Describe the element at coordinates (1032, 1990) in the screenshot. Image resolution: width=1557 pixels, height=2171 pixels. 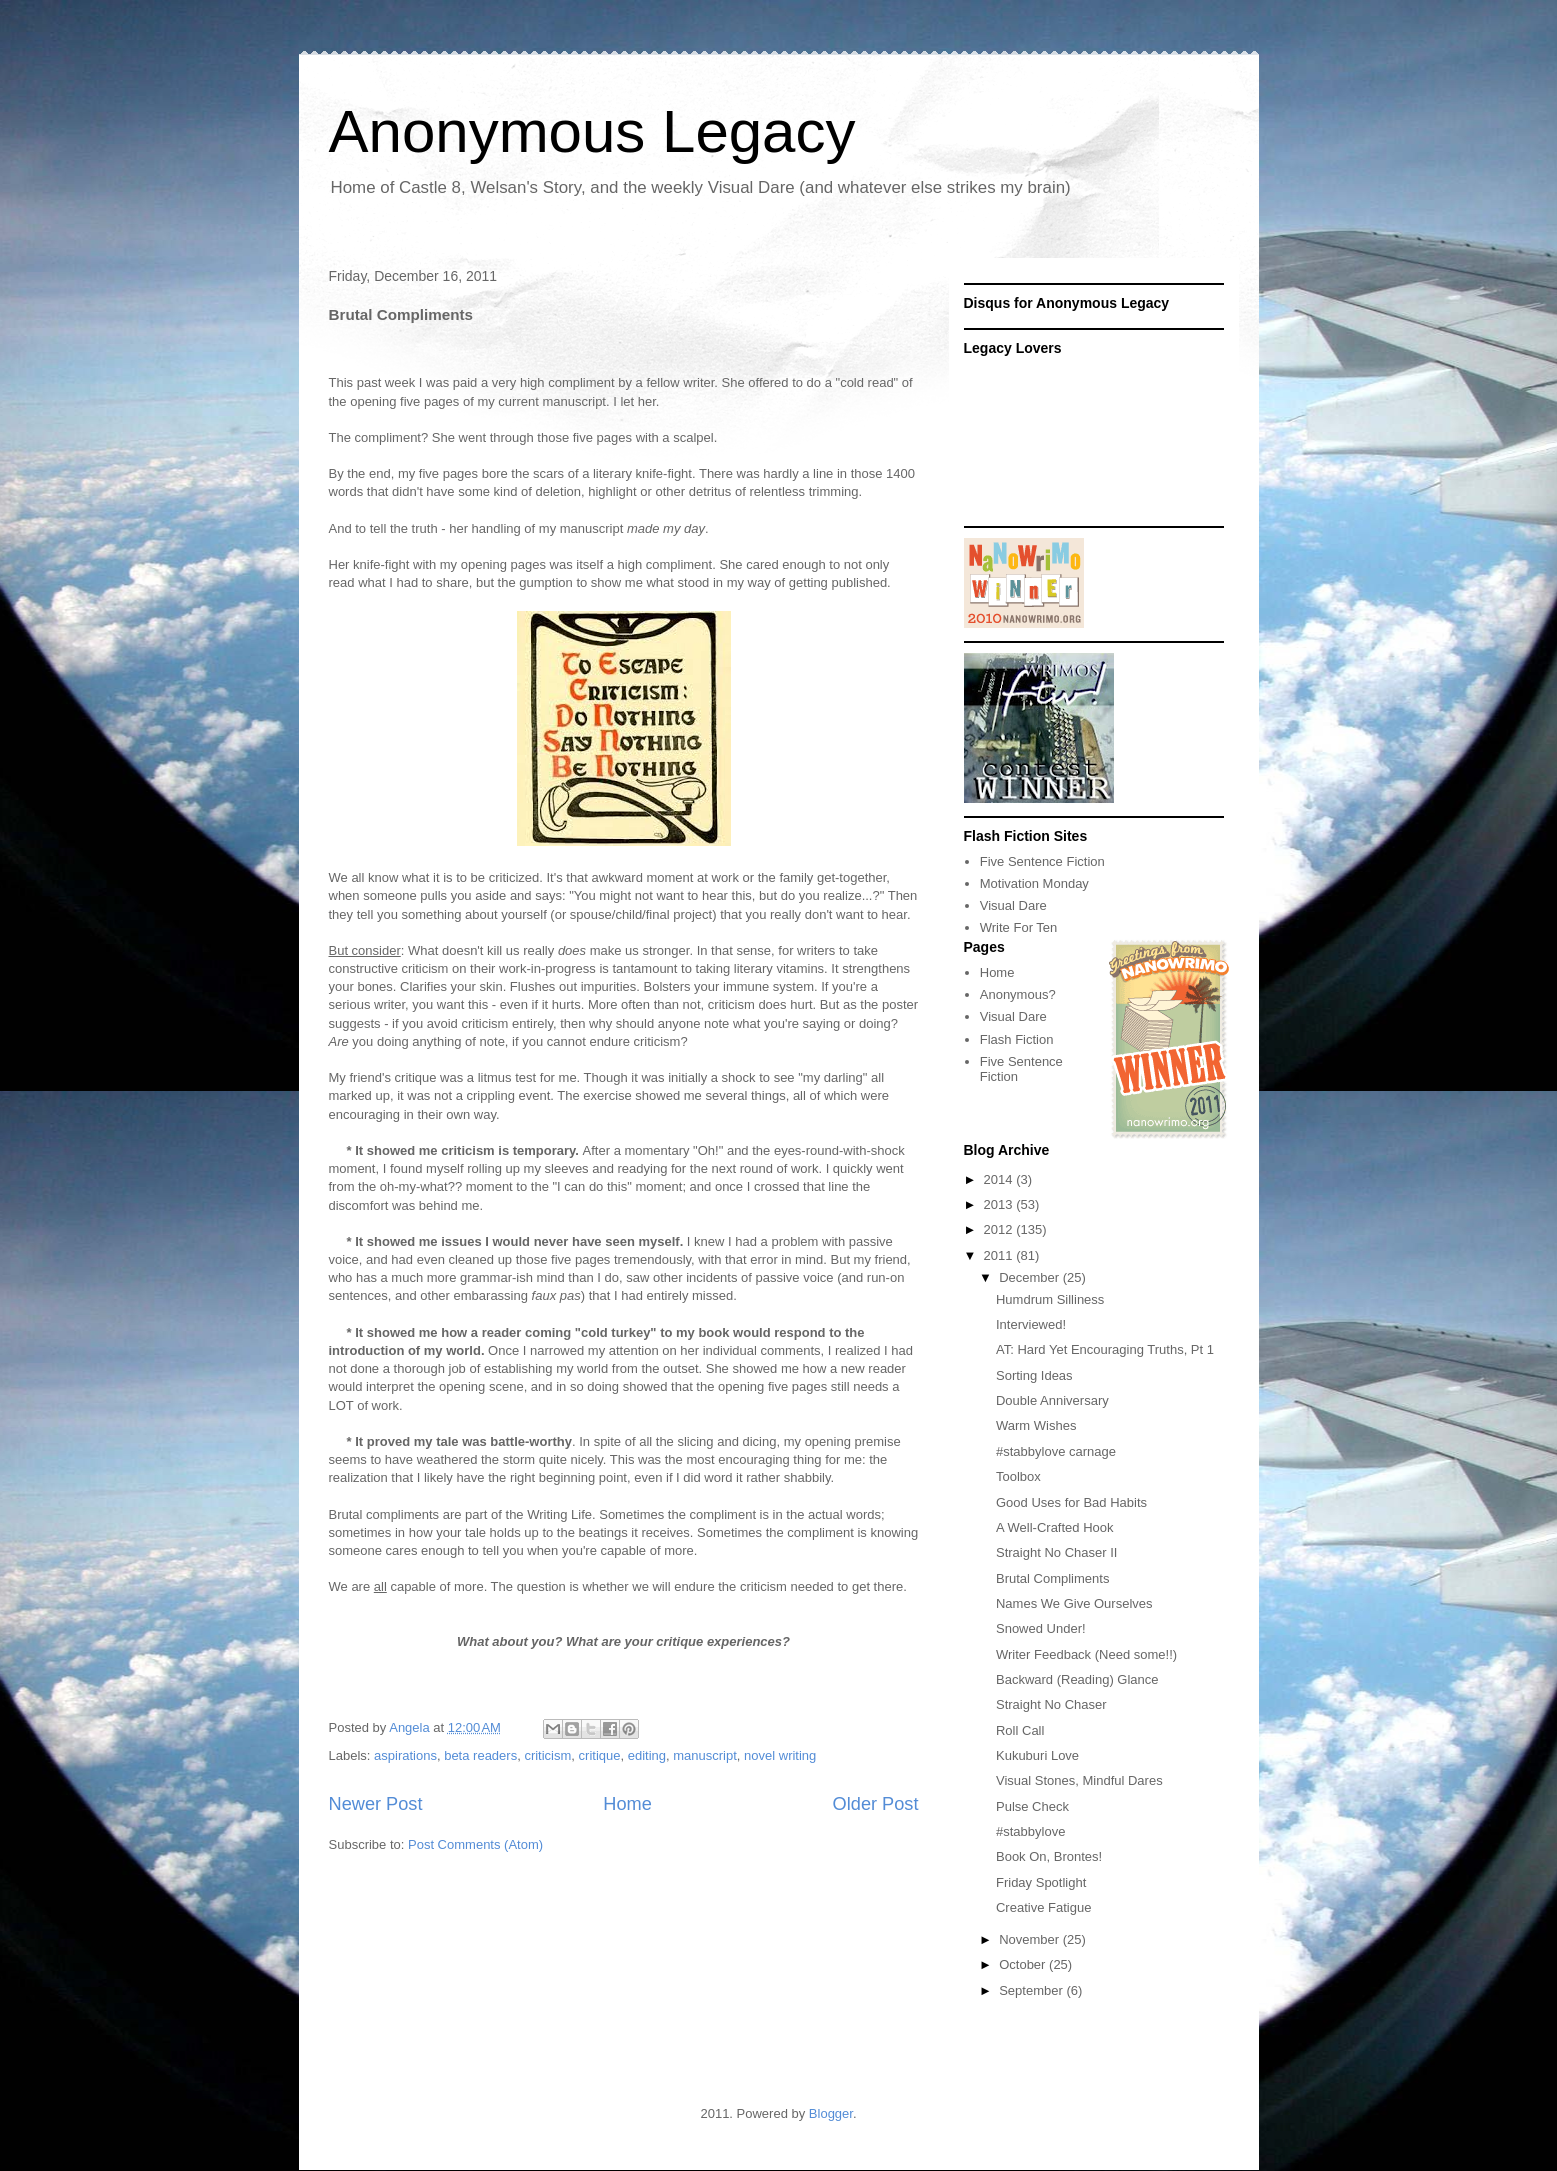
I see `September` at that location.